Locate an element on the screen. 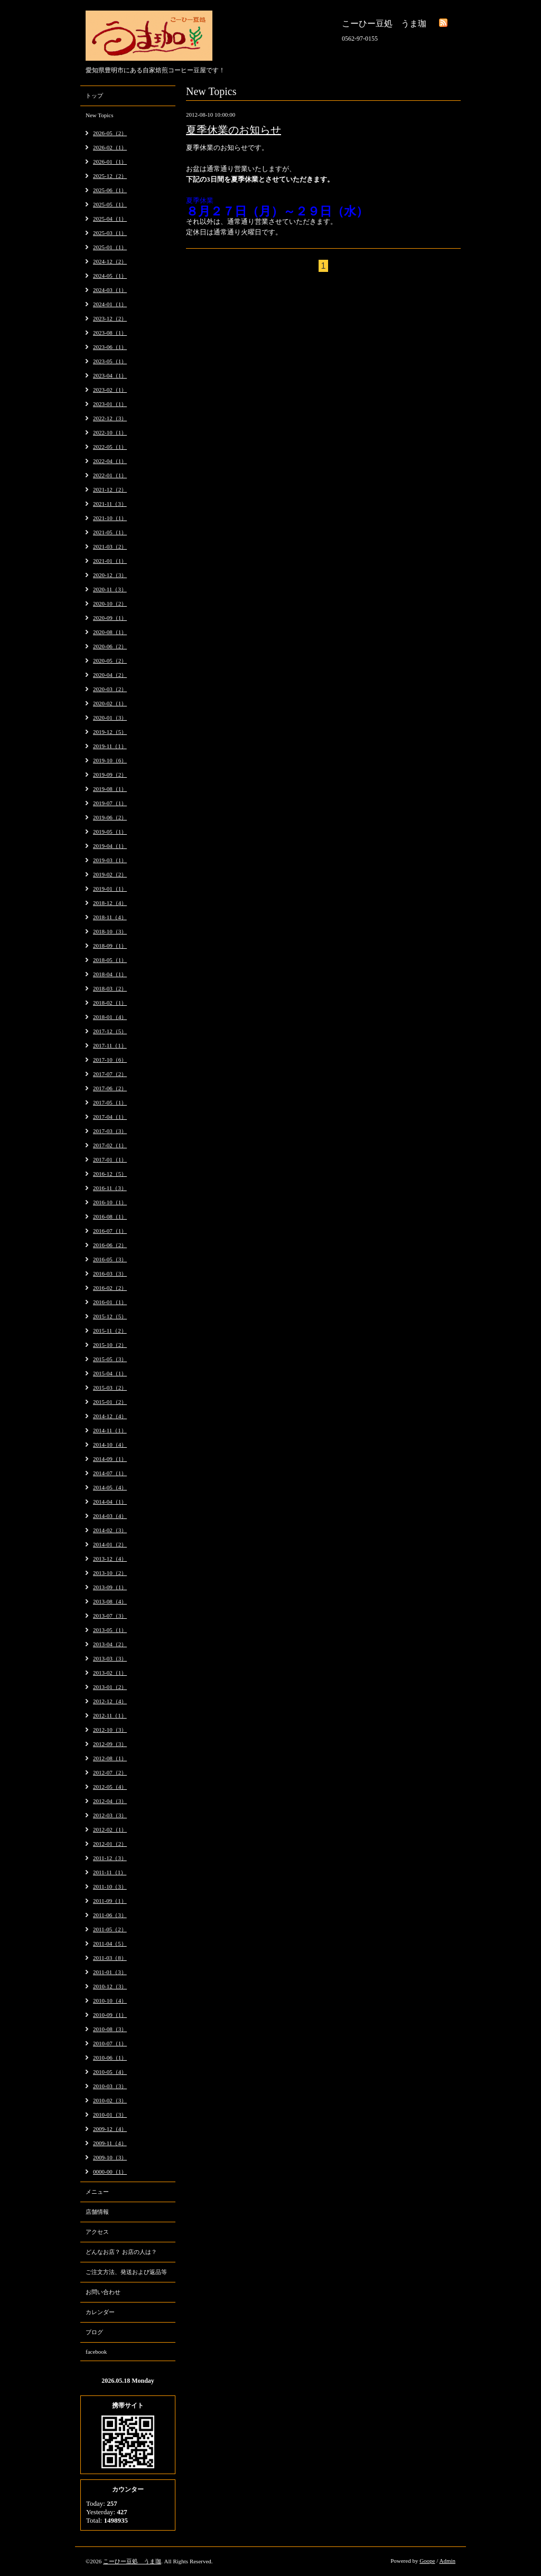 Image resolution: width=541 pixels, height=2576 pixels. 2011-01（3） is located at coordinates (110, 1972).